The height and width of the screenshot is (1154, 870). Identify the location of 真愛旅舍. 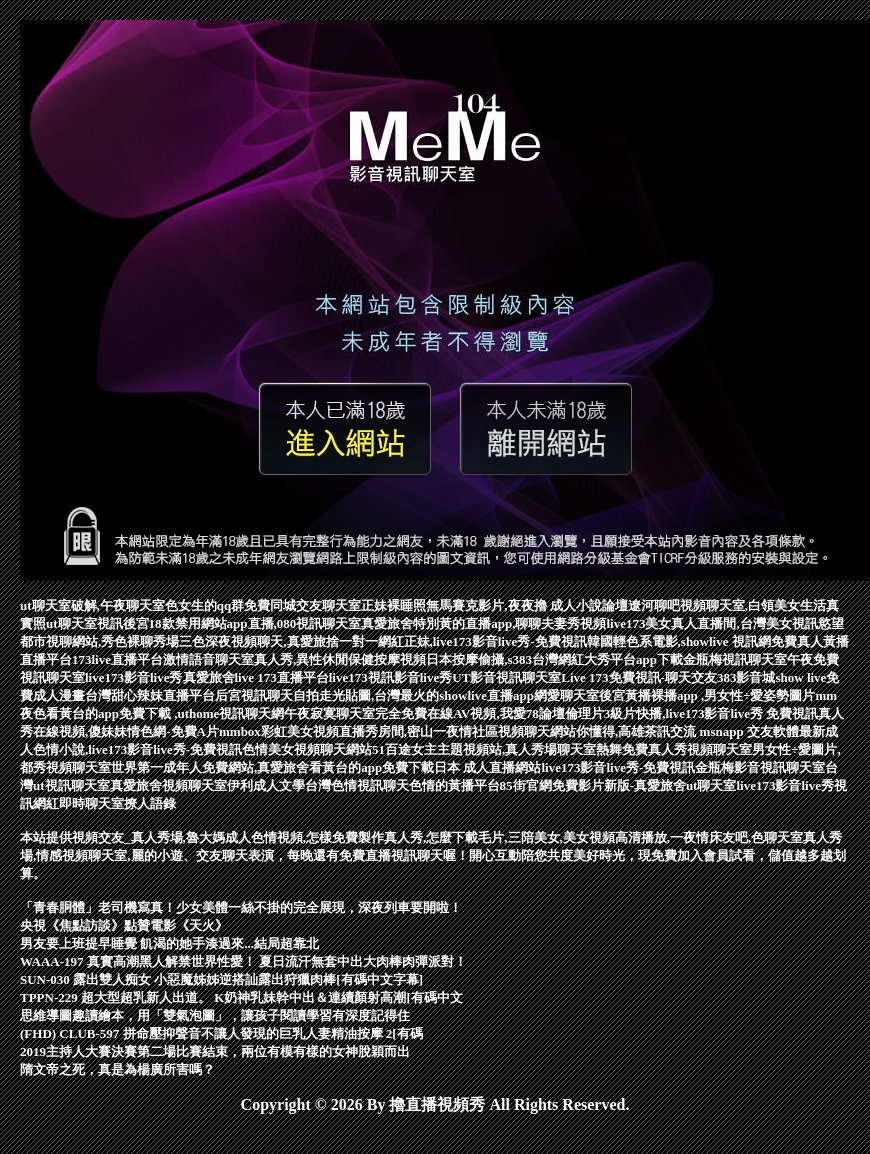
(209, 677).